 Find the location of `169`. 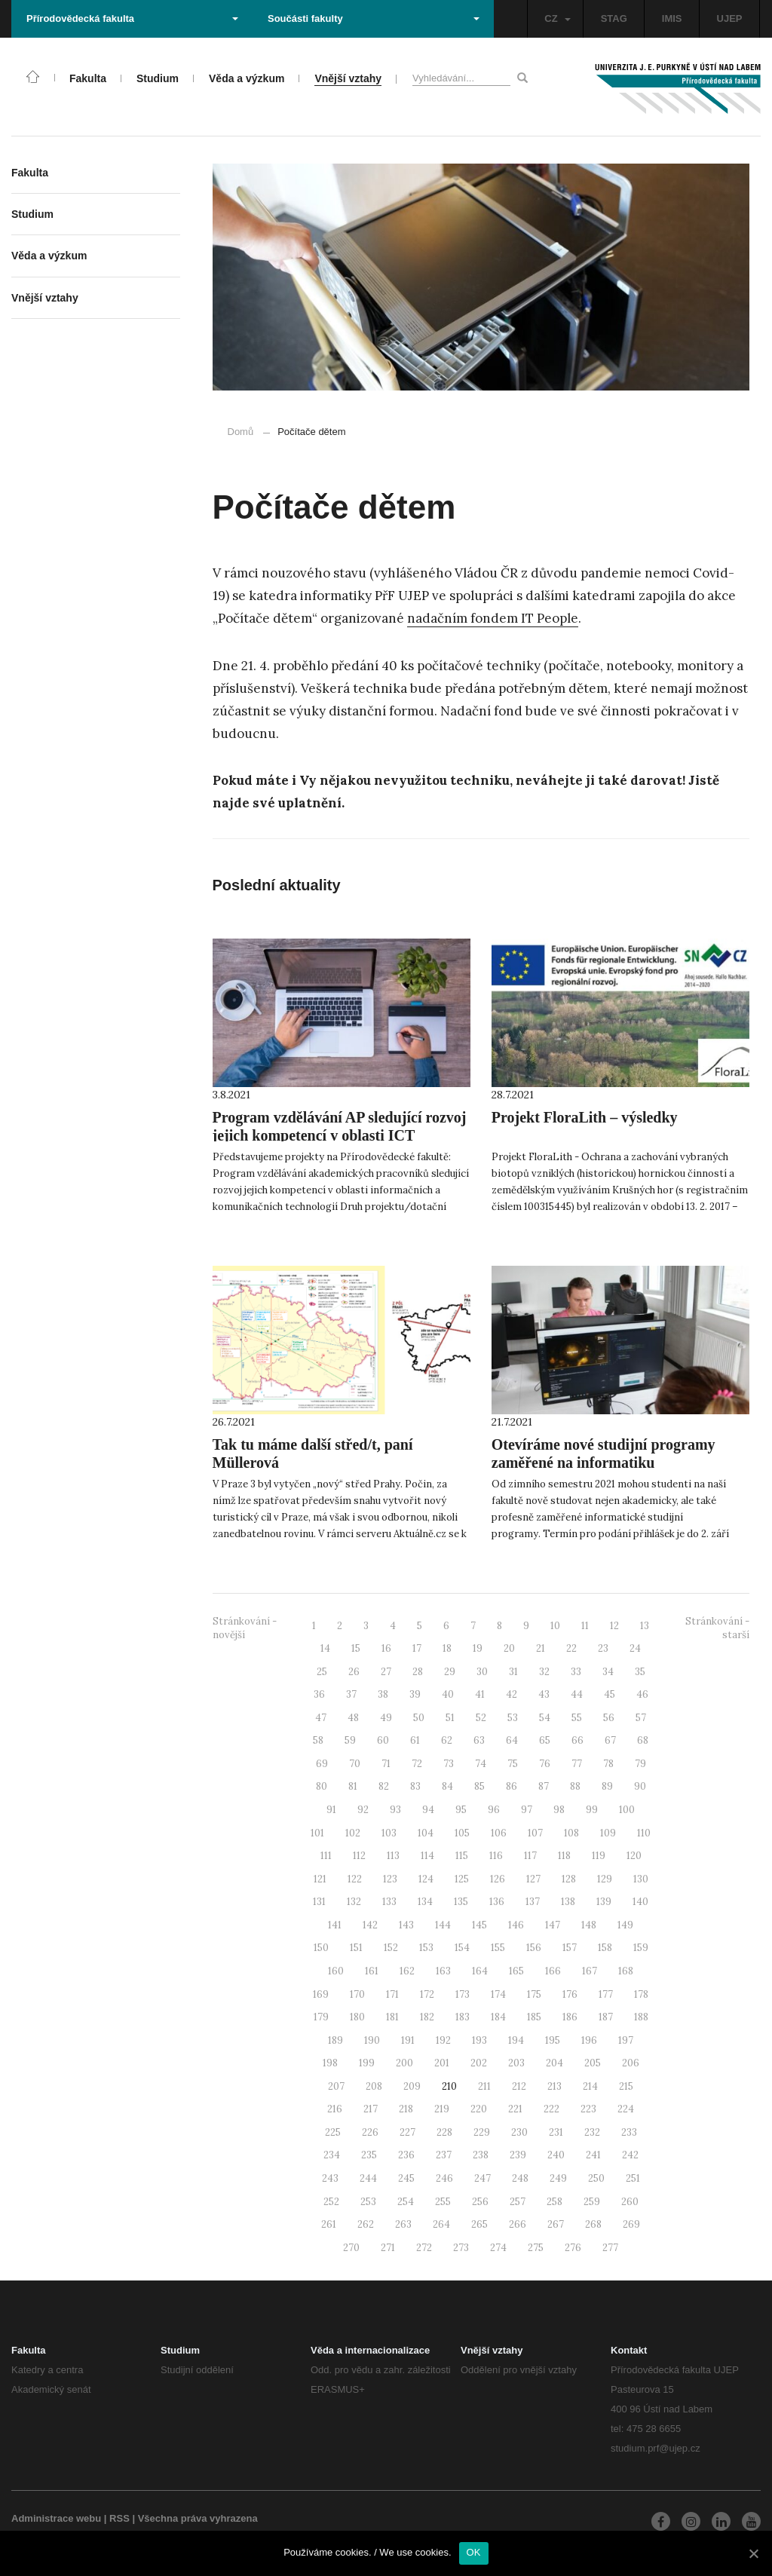

169 is located at coordinates (321, 1994).